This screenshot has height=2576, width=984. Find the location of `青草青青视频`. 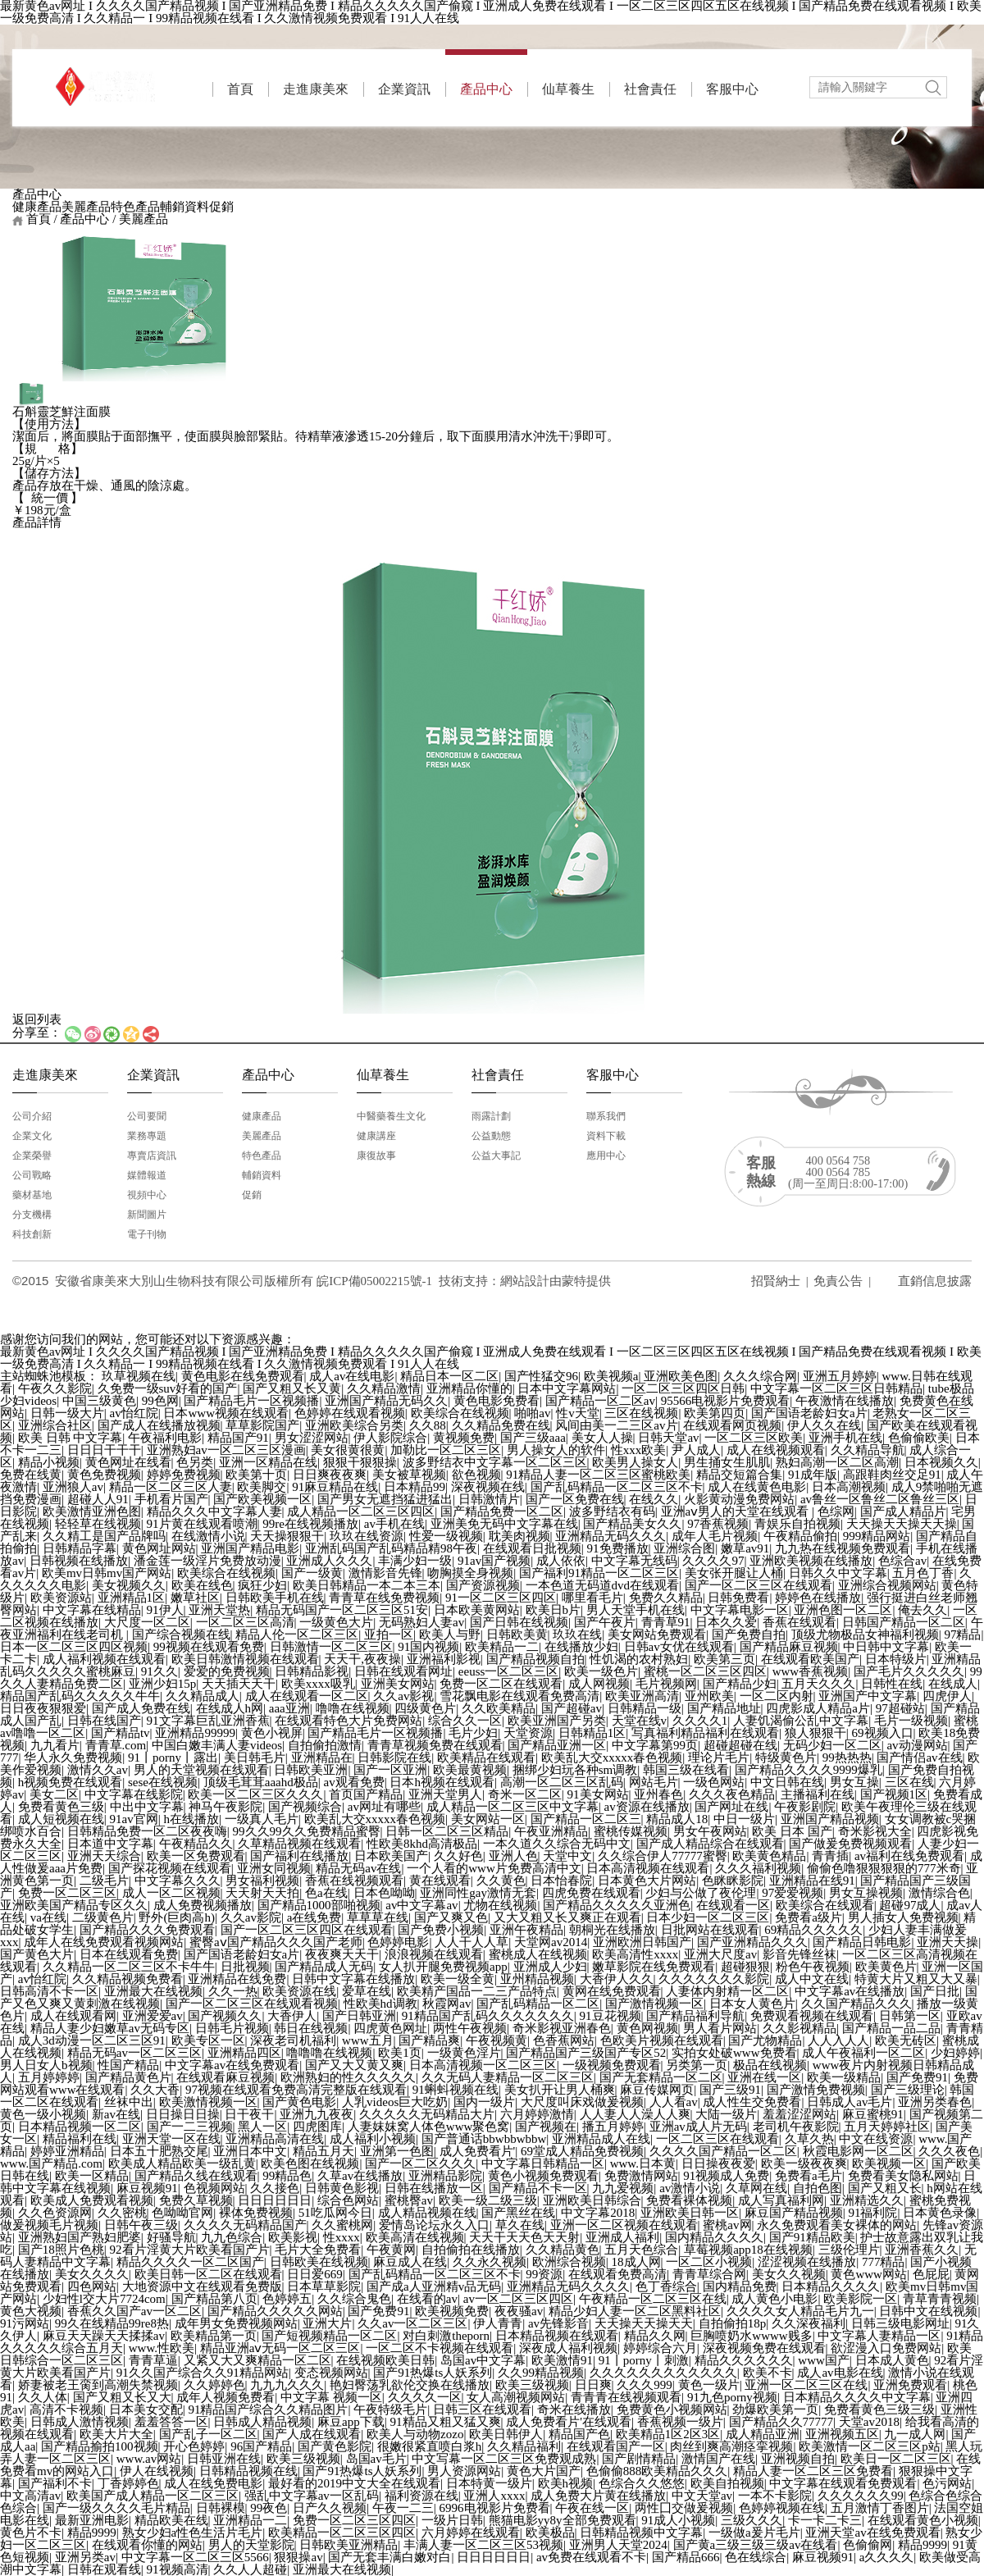

青草青青视频 is located at coordinates (940, 2298).